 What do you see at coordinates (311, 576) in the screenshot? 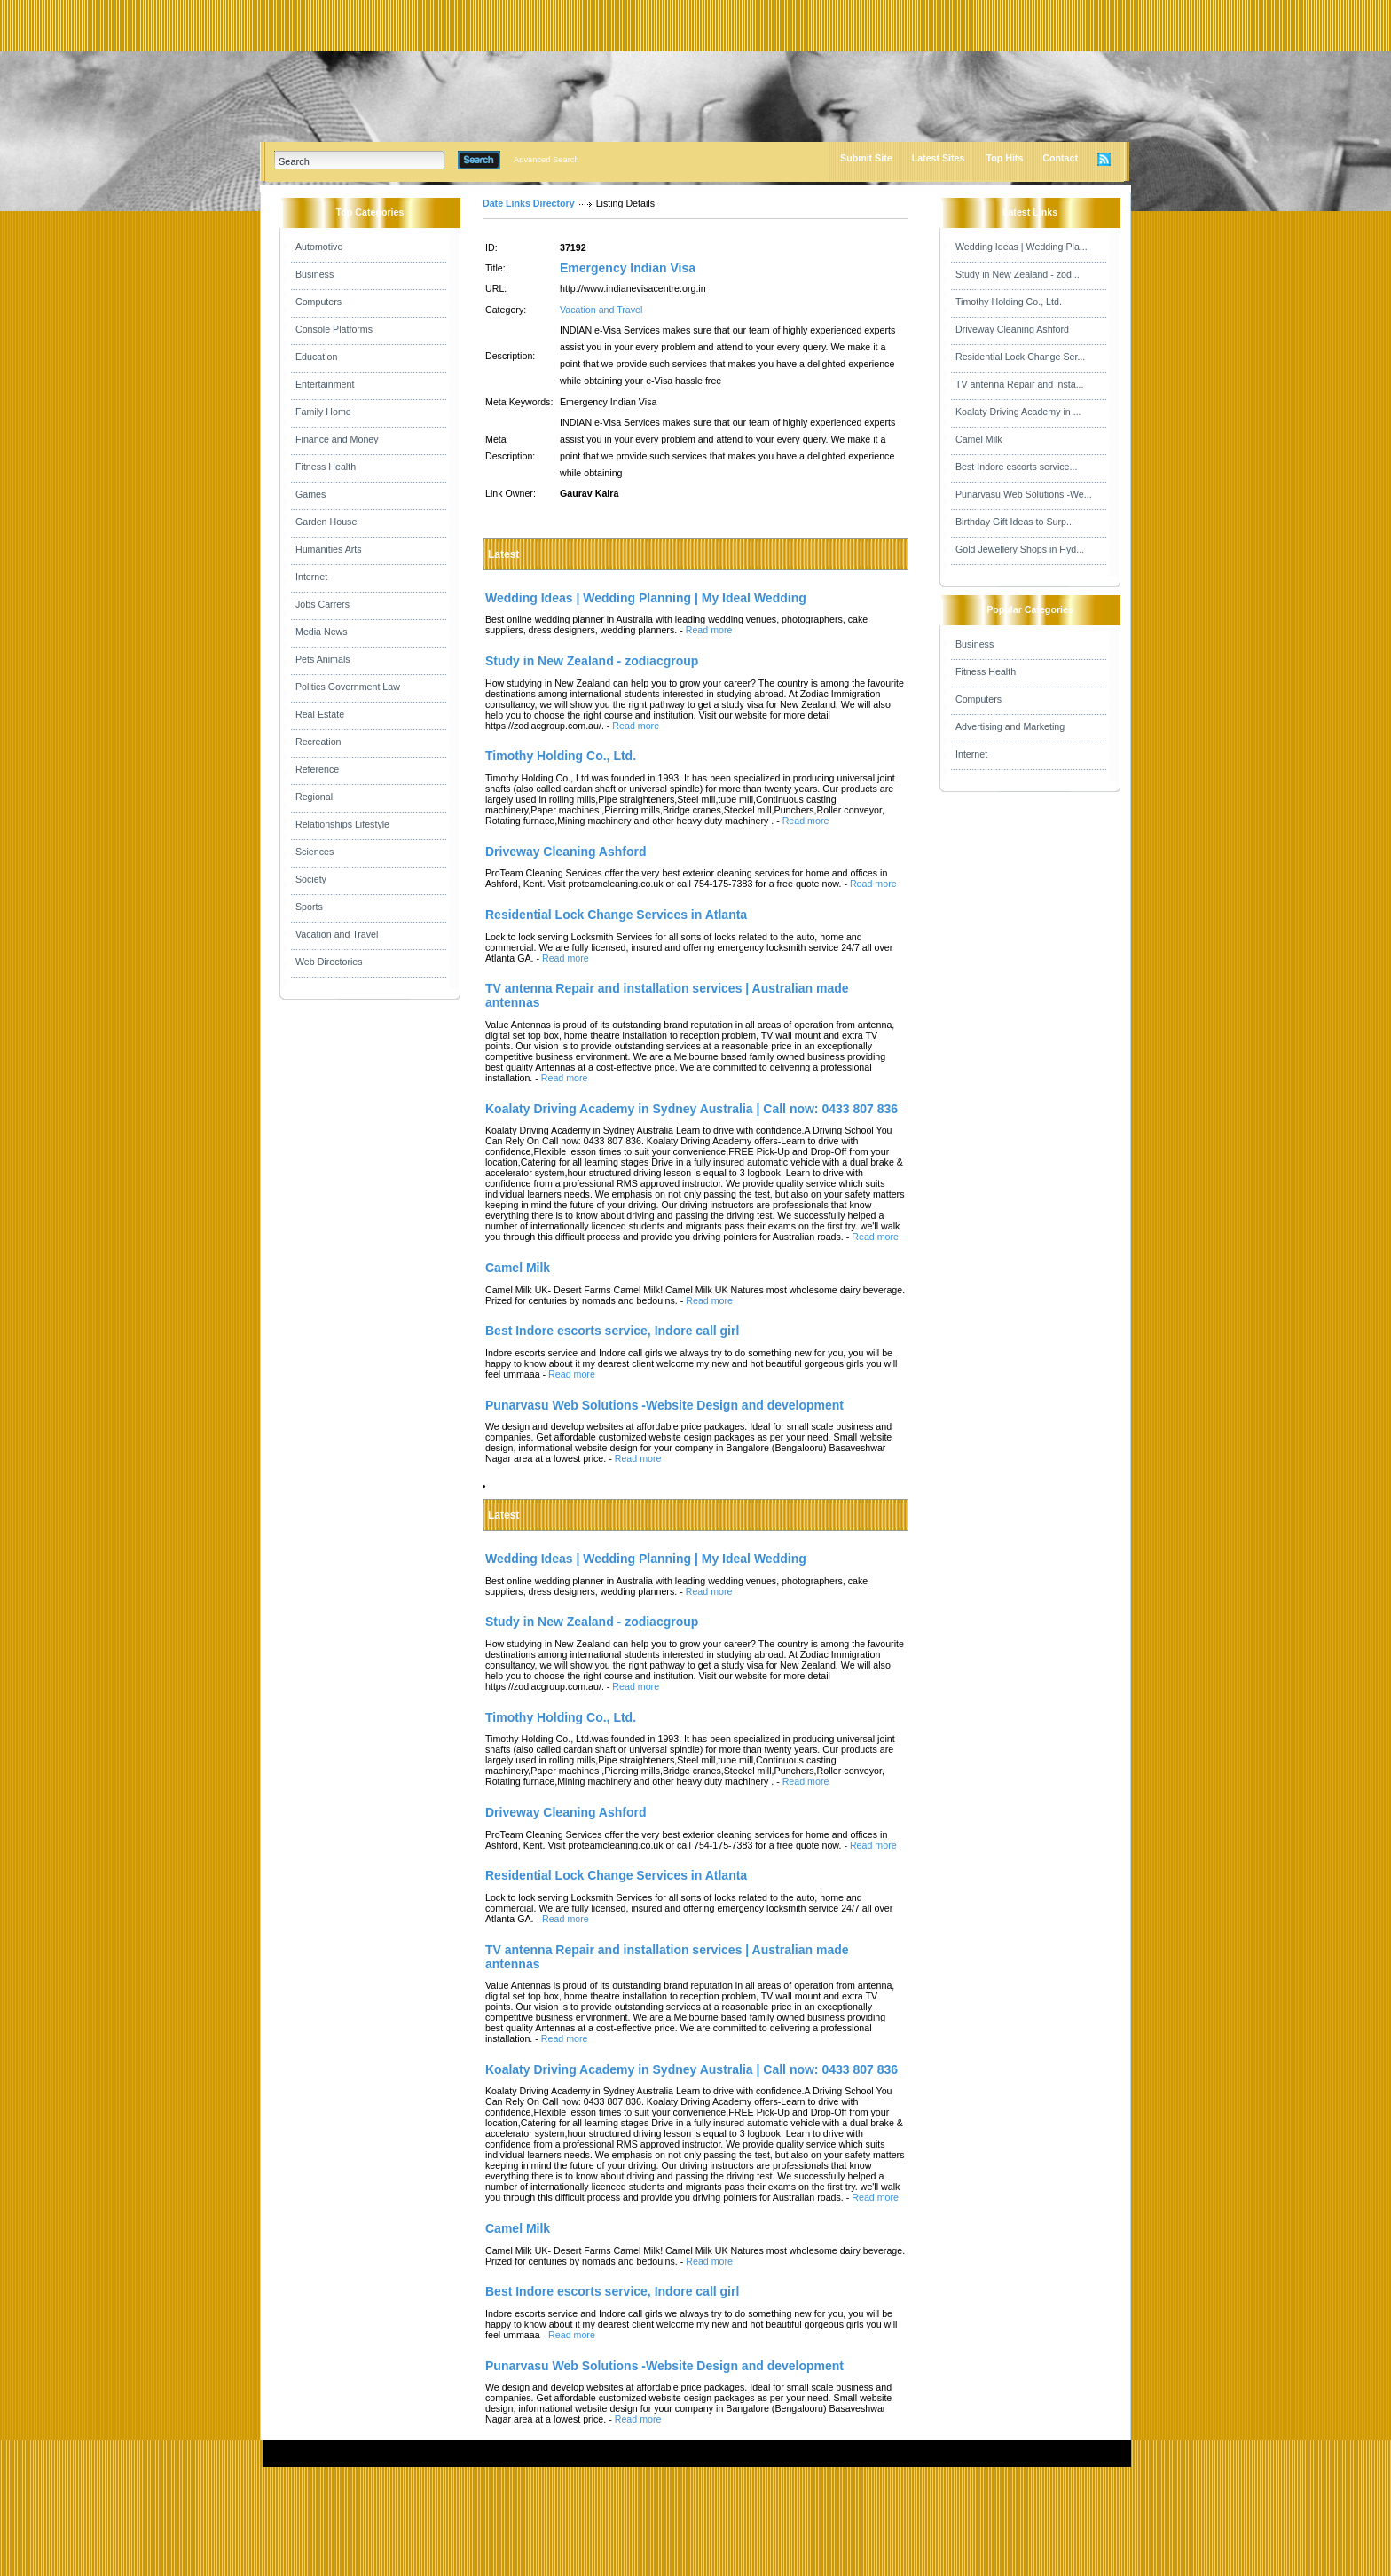
I see `Internet` at bounding box center [311, 576].